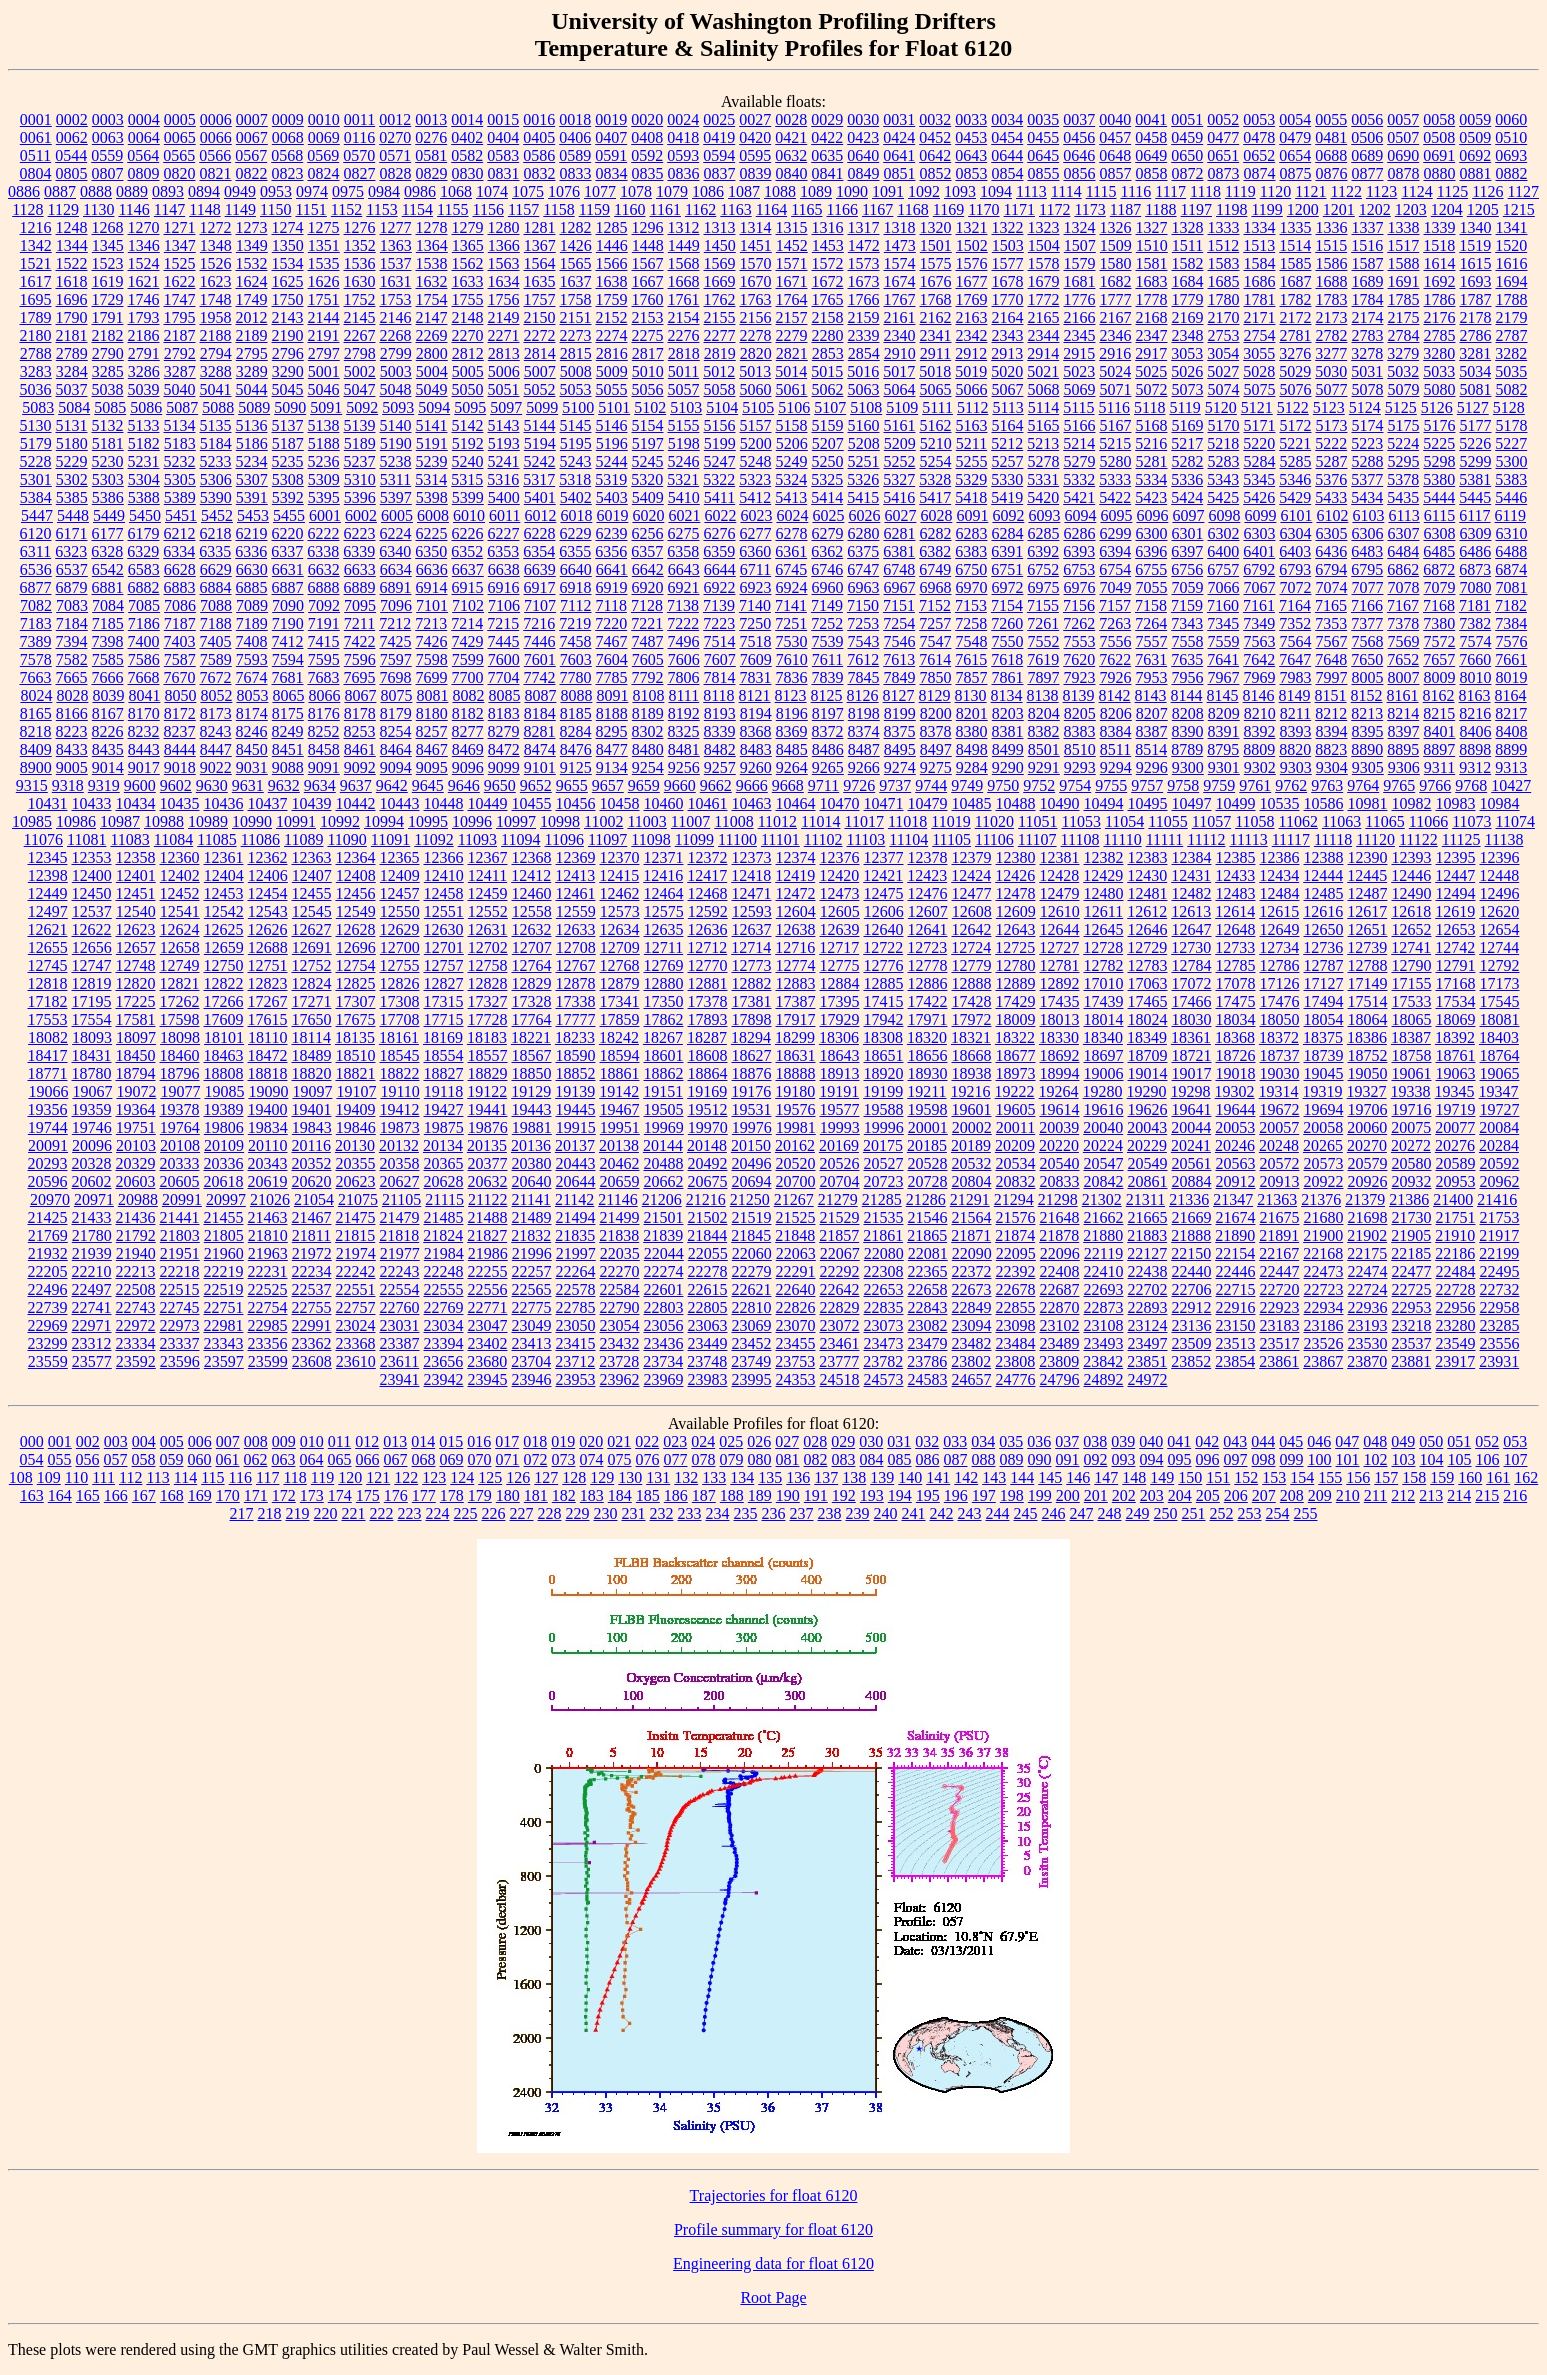  I want to click on 194, so click(900, 1495).